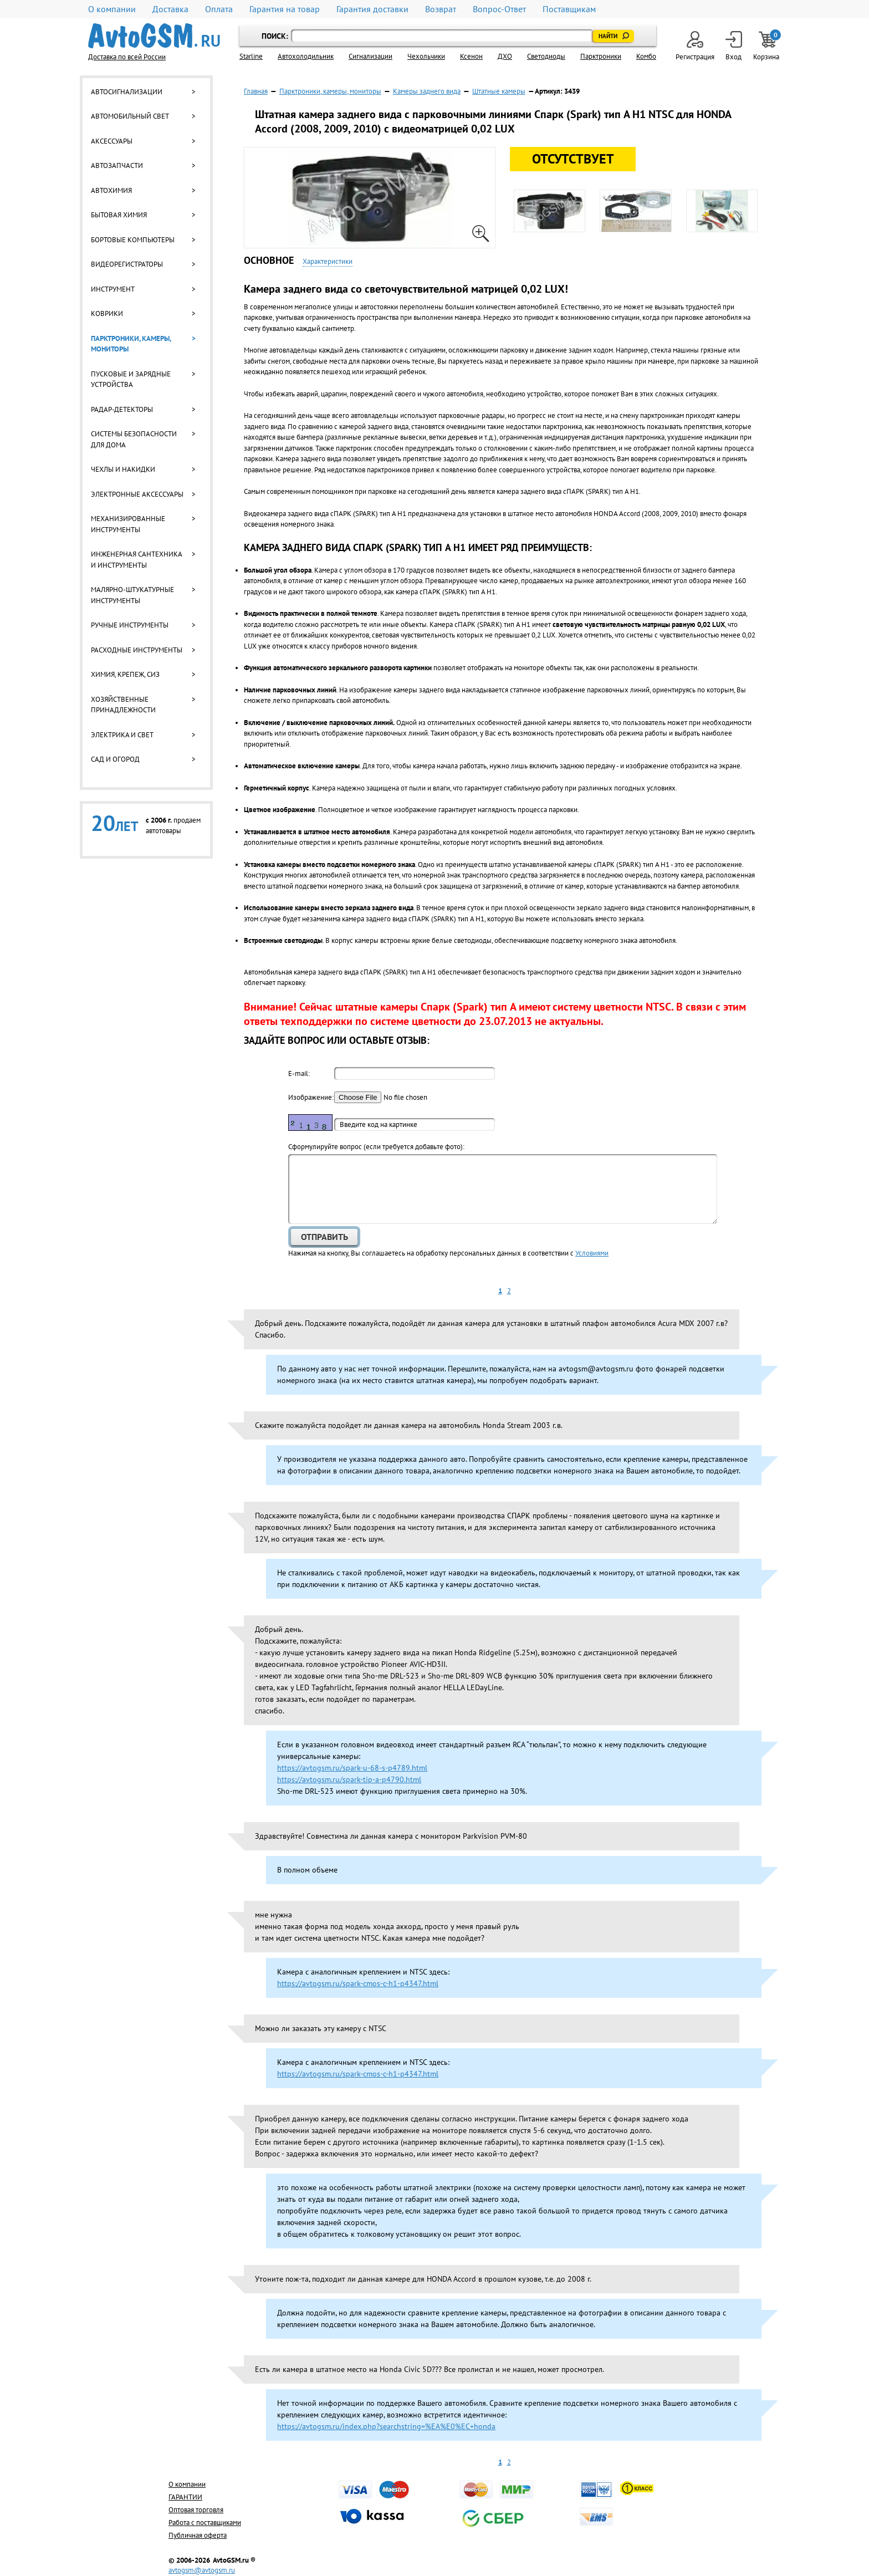 The image size is (869, 2576). Describe the element at coordinates (299, 1073) in the screenshot. I see `E-mail:` at that location.